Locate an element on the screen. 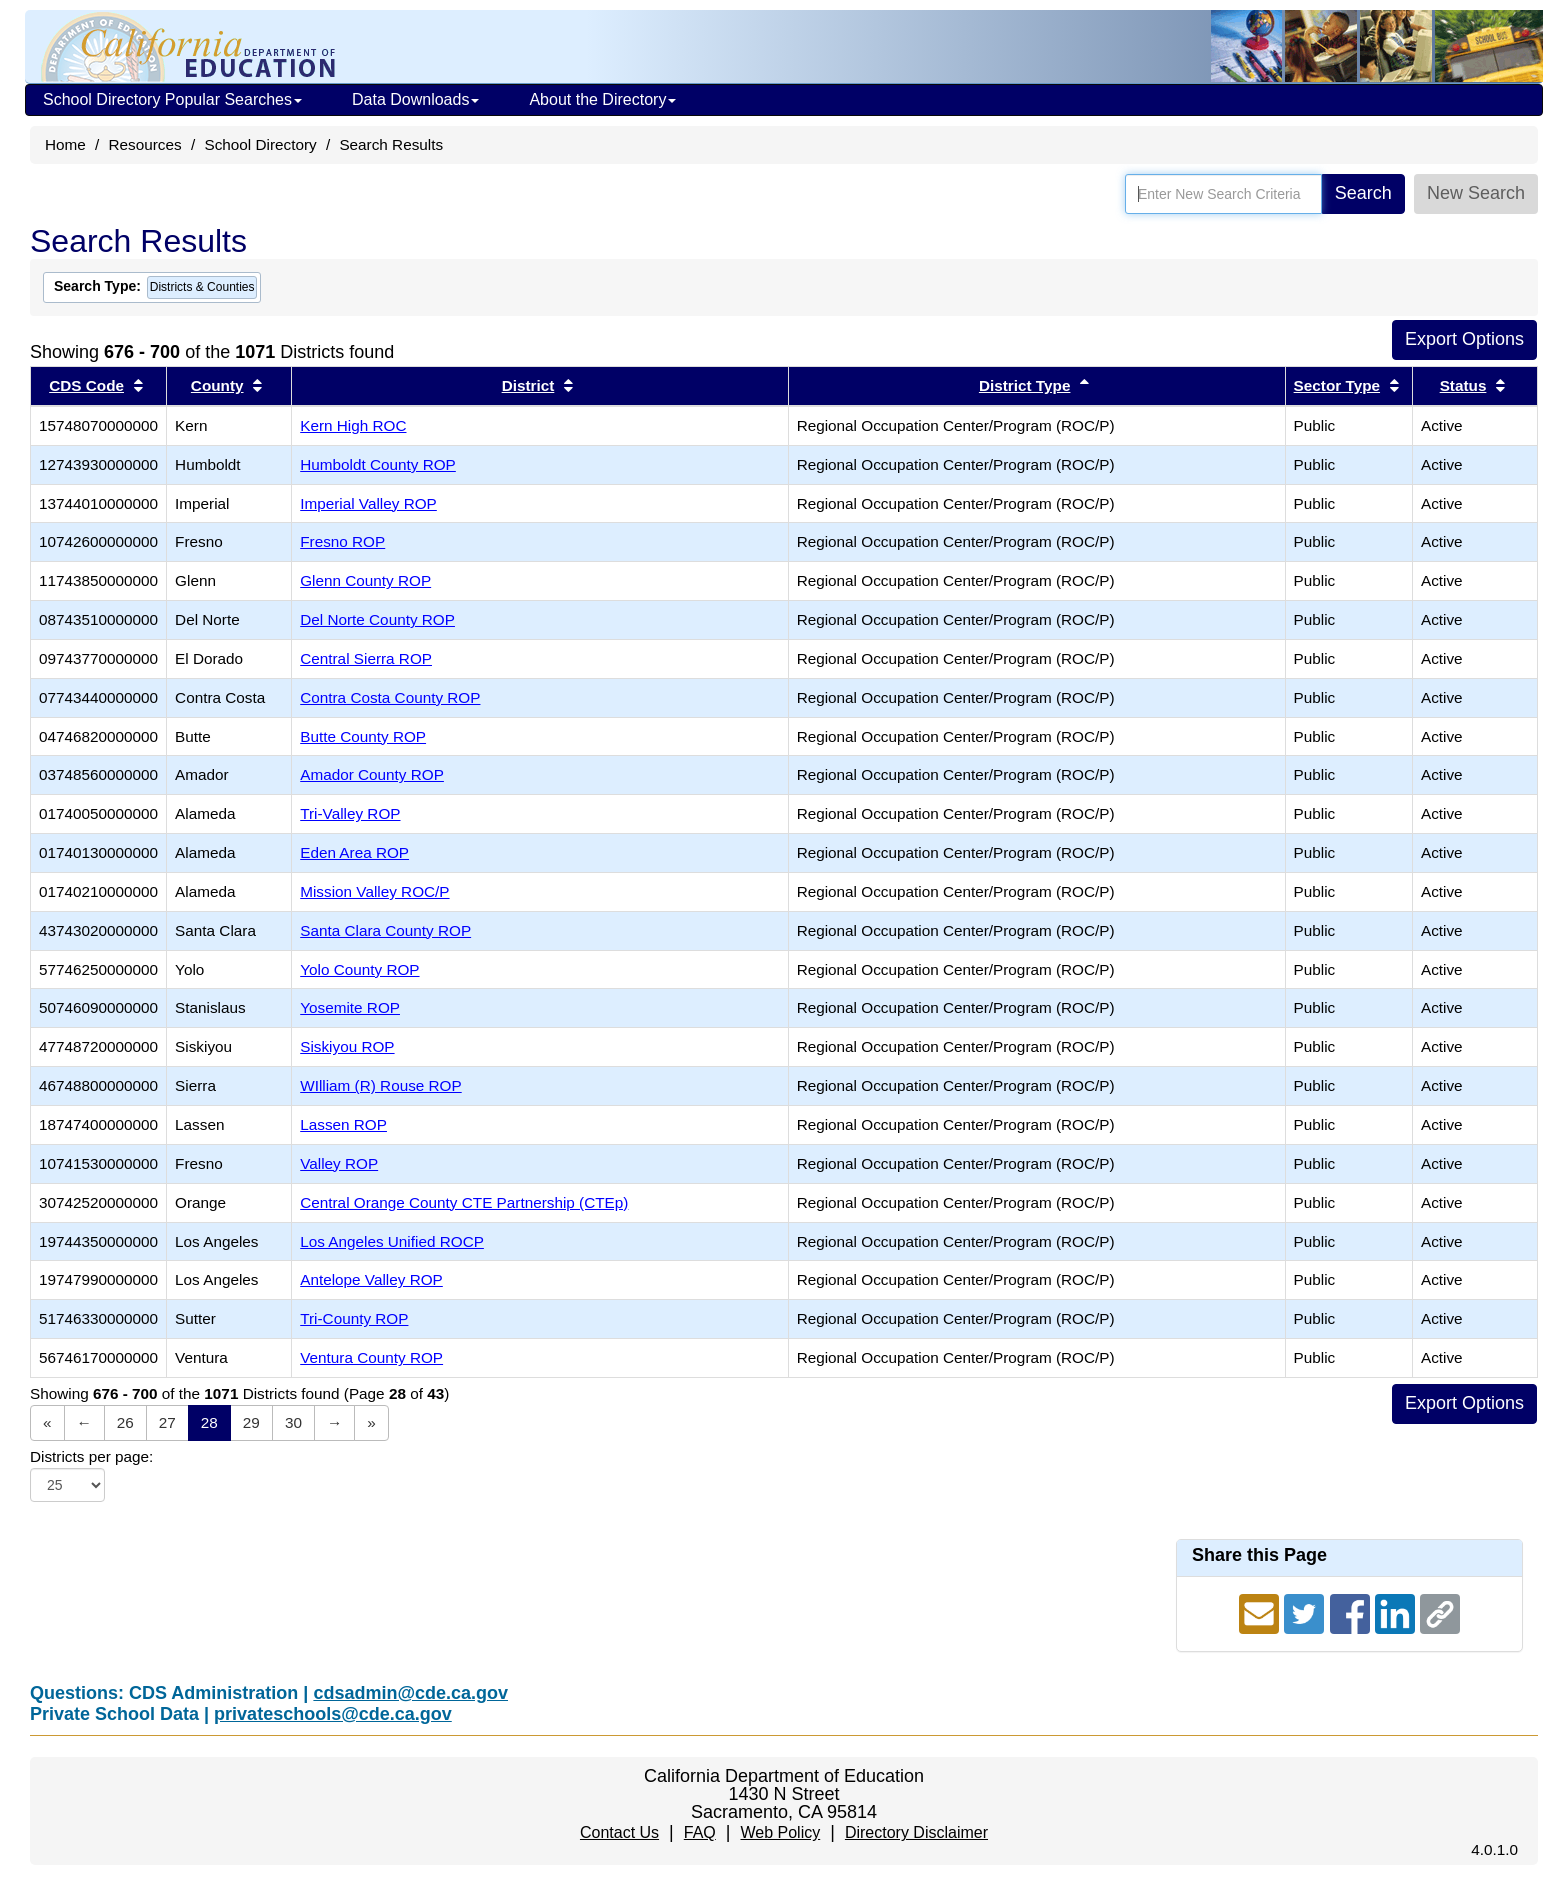  Home is located at coordinates (65, 144).